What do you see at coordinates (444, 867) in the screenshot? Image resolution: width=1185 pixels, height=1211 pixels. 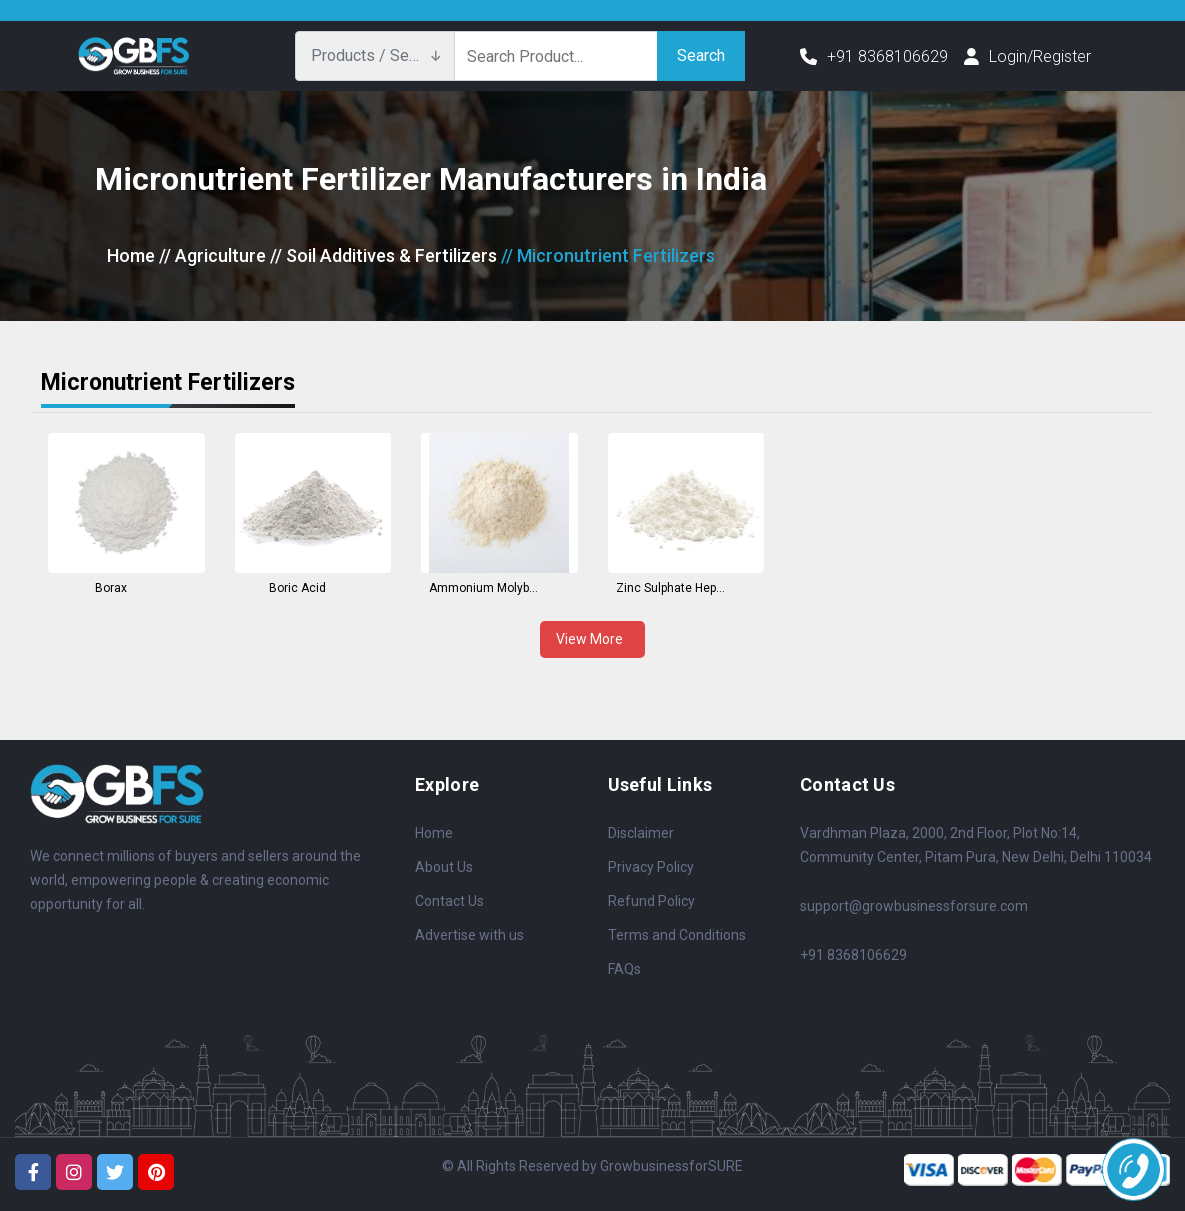 I see `About Us` at bounding box center [444, 867].